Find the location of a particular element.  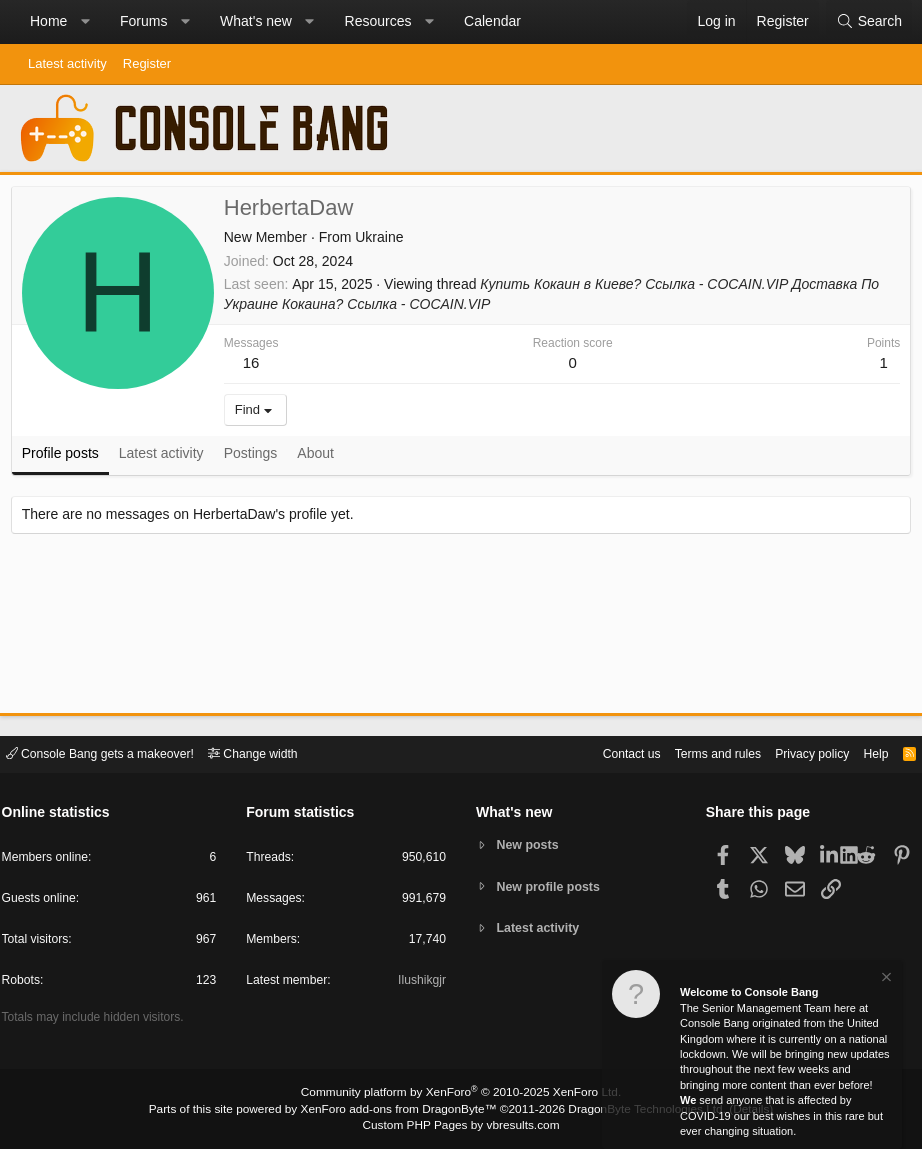

About [tab] is located at coordinates (320, 458).